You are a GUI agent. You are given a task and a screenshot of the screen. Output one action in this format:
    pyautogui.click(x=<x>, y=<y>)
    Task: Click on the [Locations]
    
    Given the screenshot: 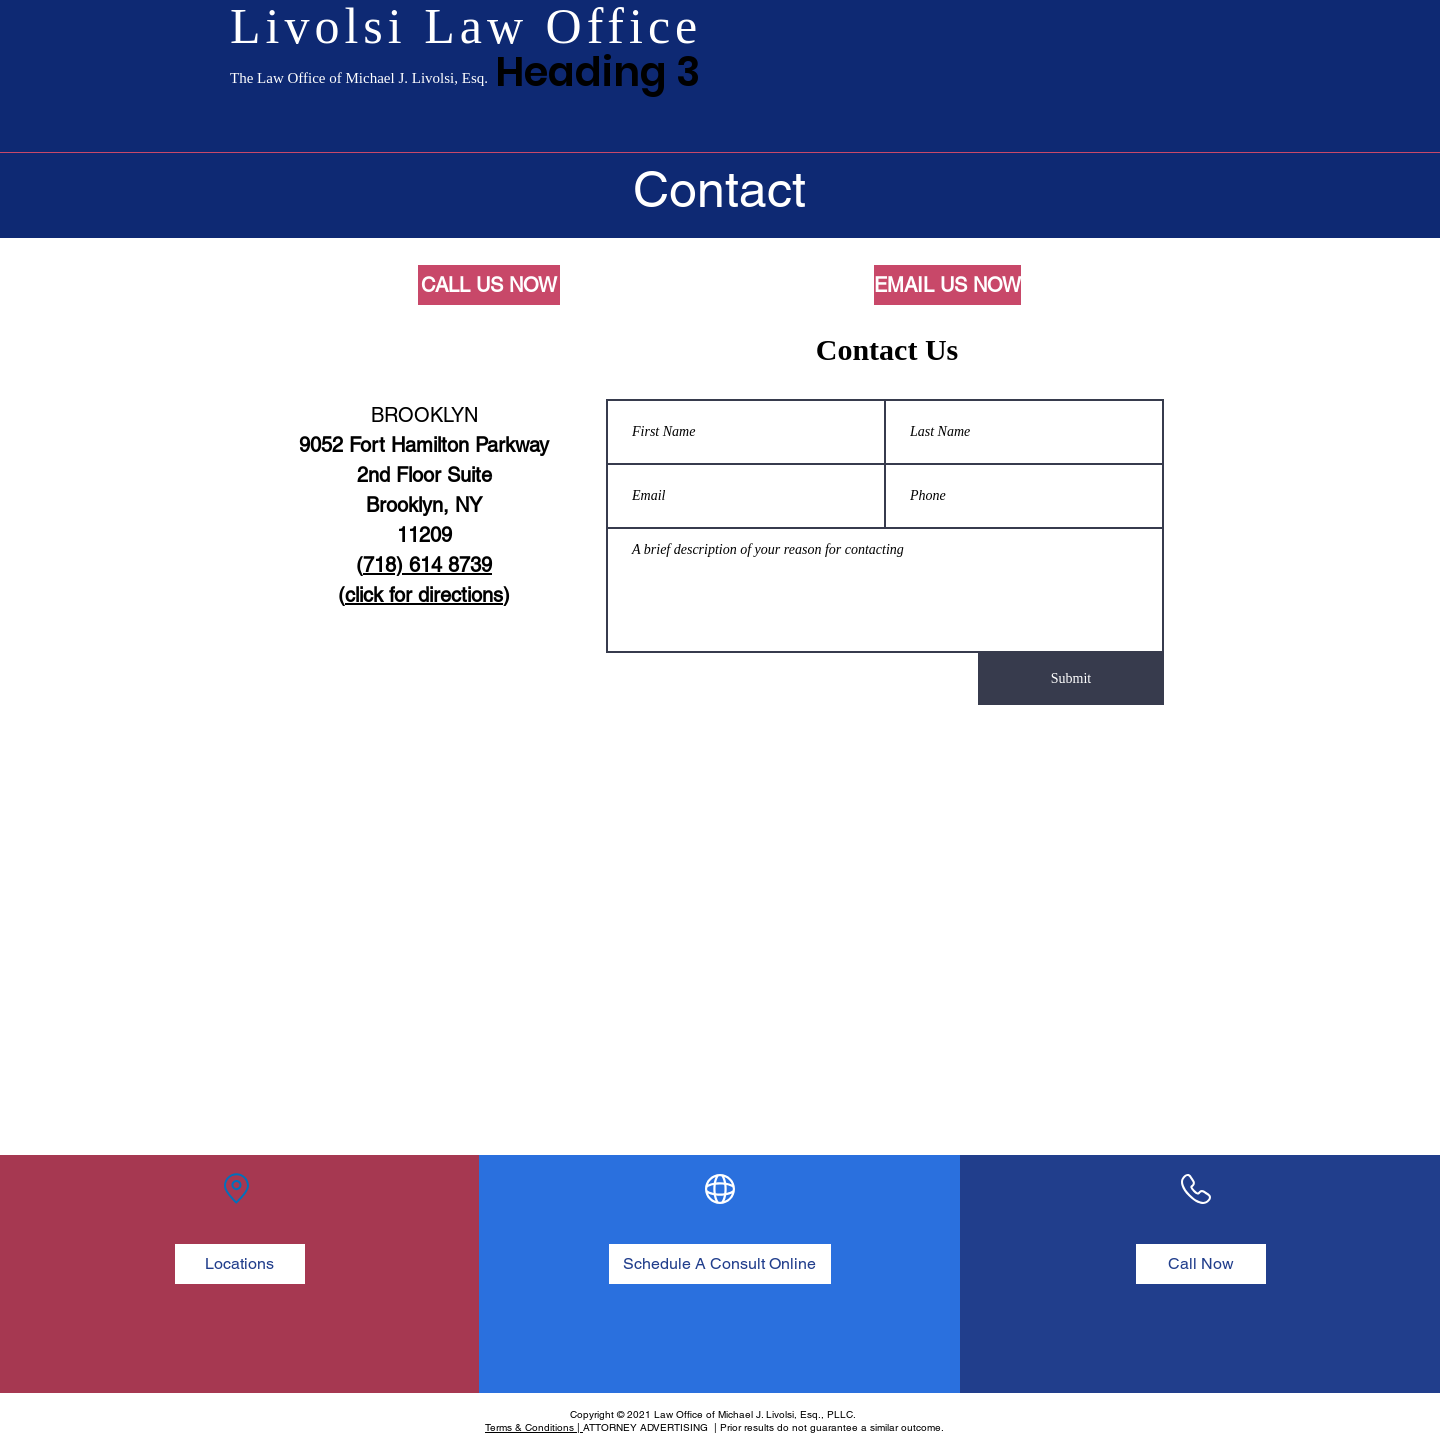 What is the action you would take?
    pyautogui.click(x=240, y=1264)
    